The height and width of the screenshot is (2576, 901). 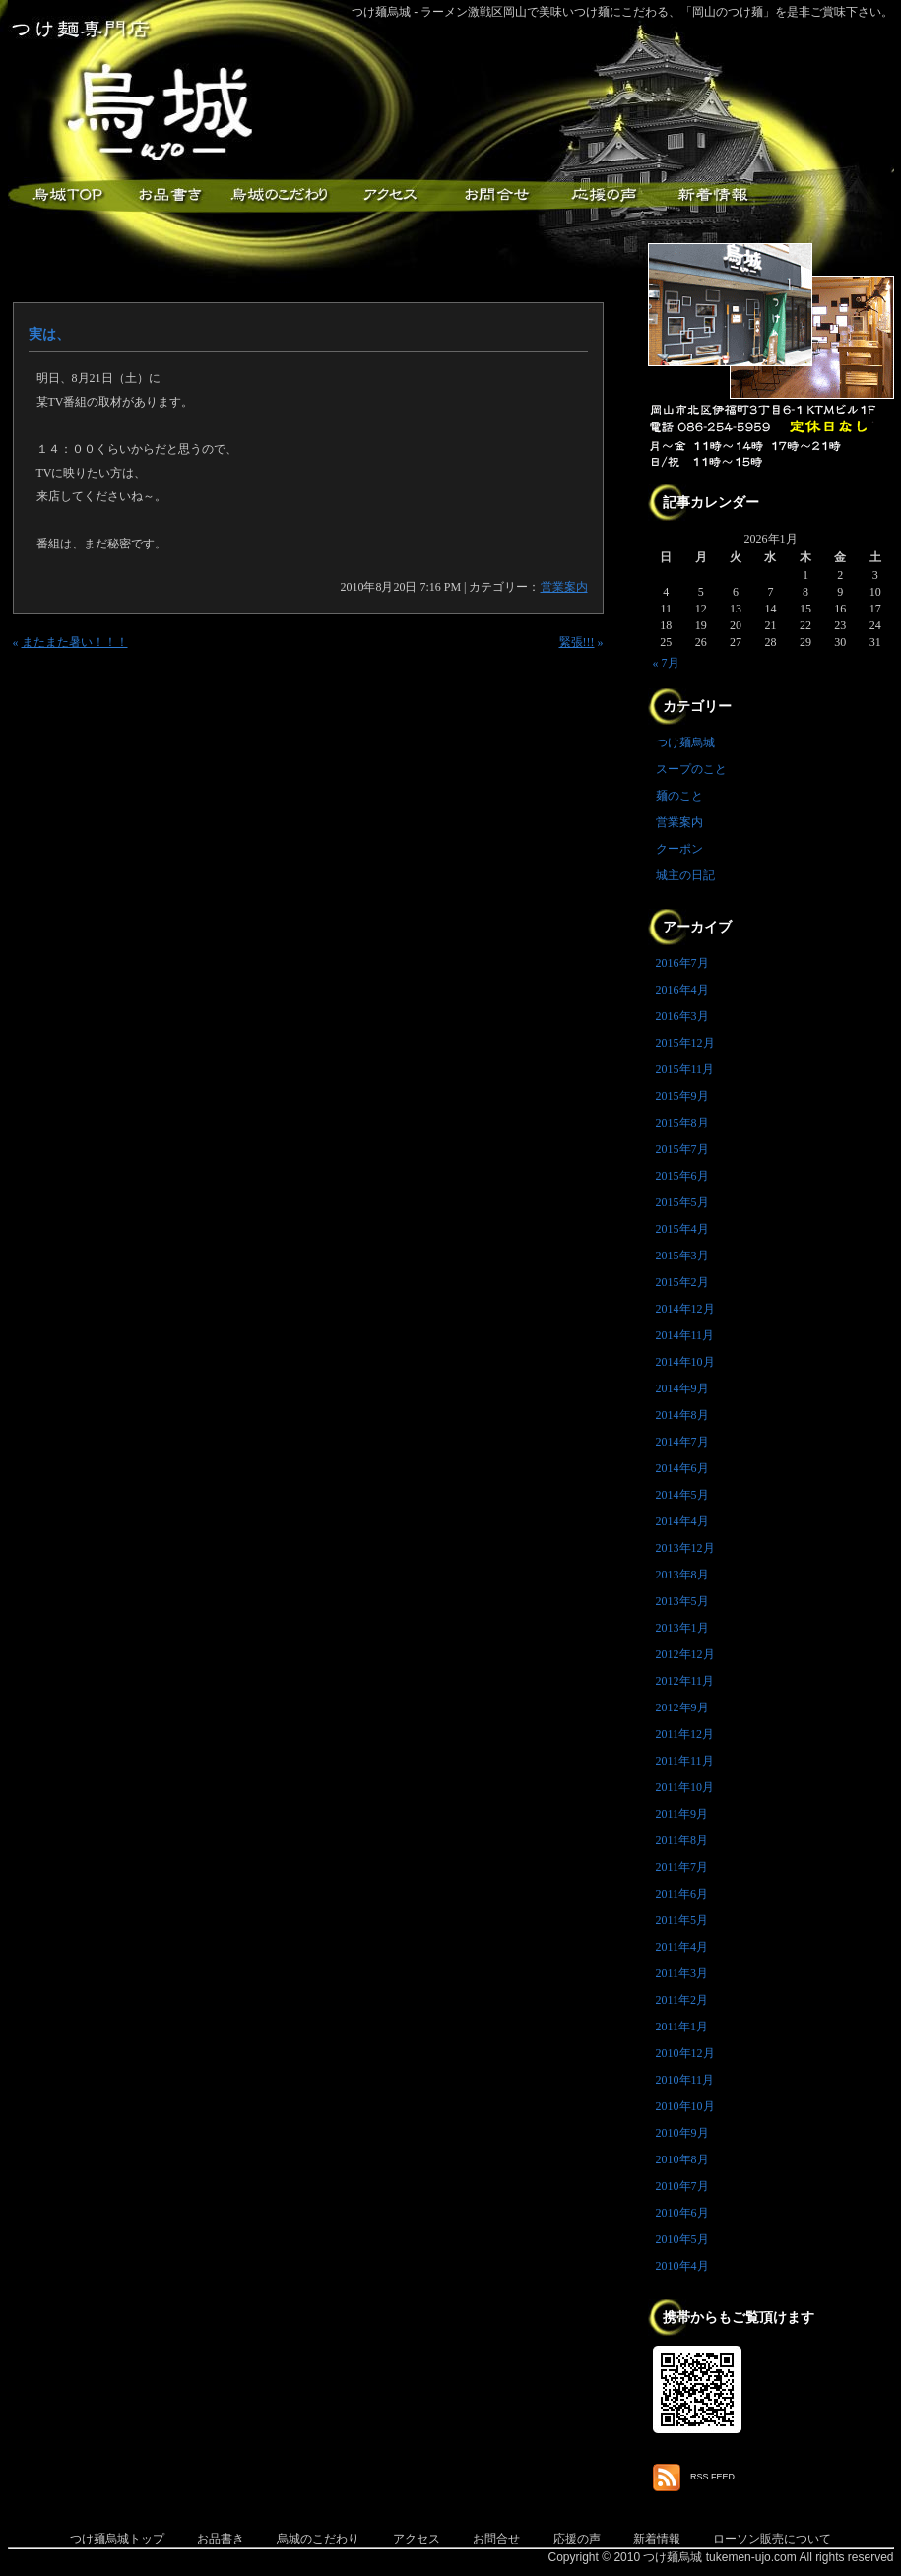 What do you see at coordinates (691, 769) in the screenshot?
I see `スープのこと` at bounding box center [691, 769].